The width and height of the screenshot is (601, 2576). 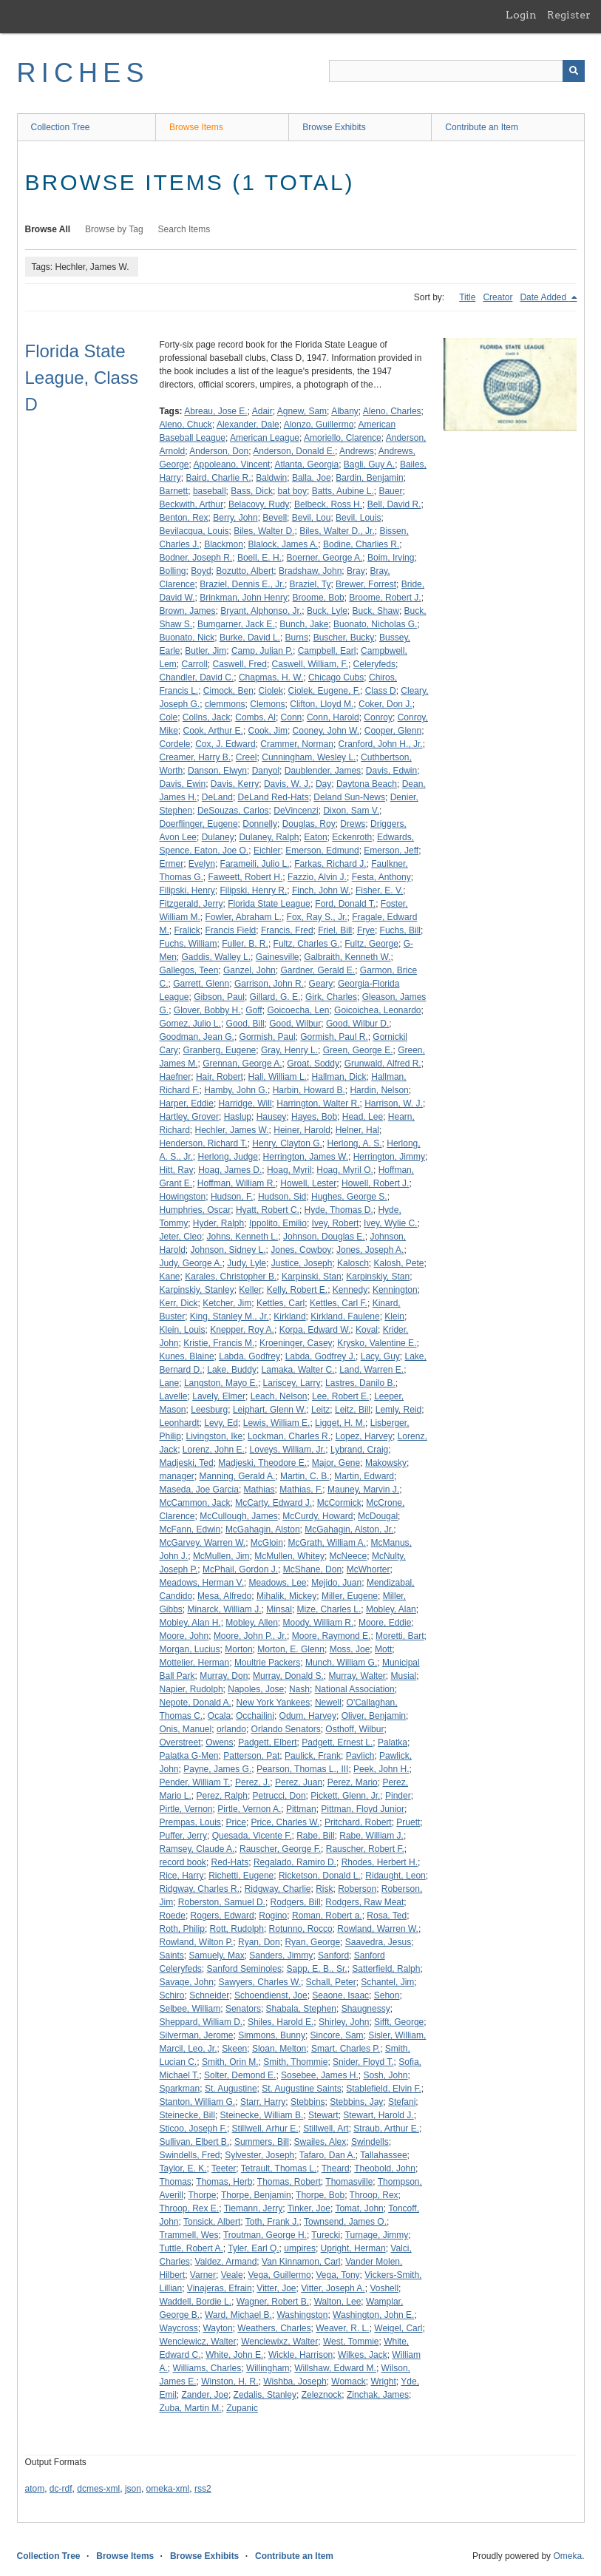 What do you see at coordinates (371, 944) in the screenshot?
I see `Fultz, George` at bounding box center [371, 944].